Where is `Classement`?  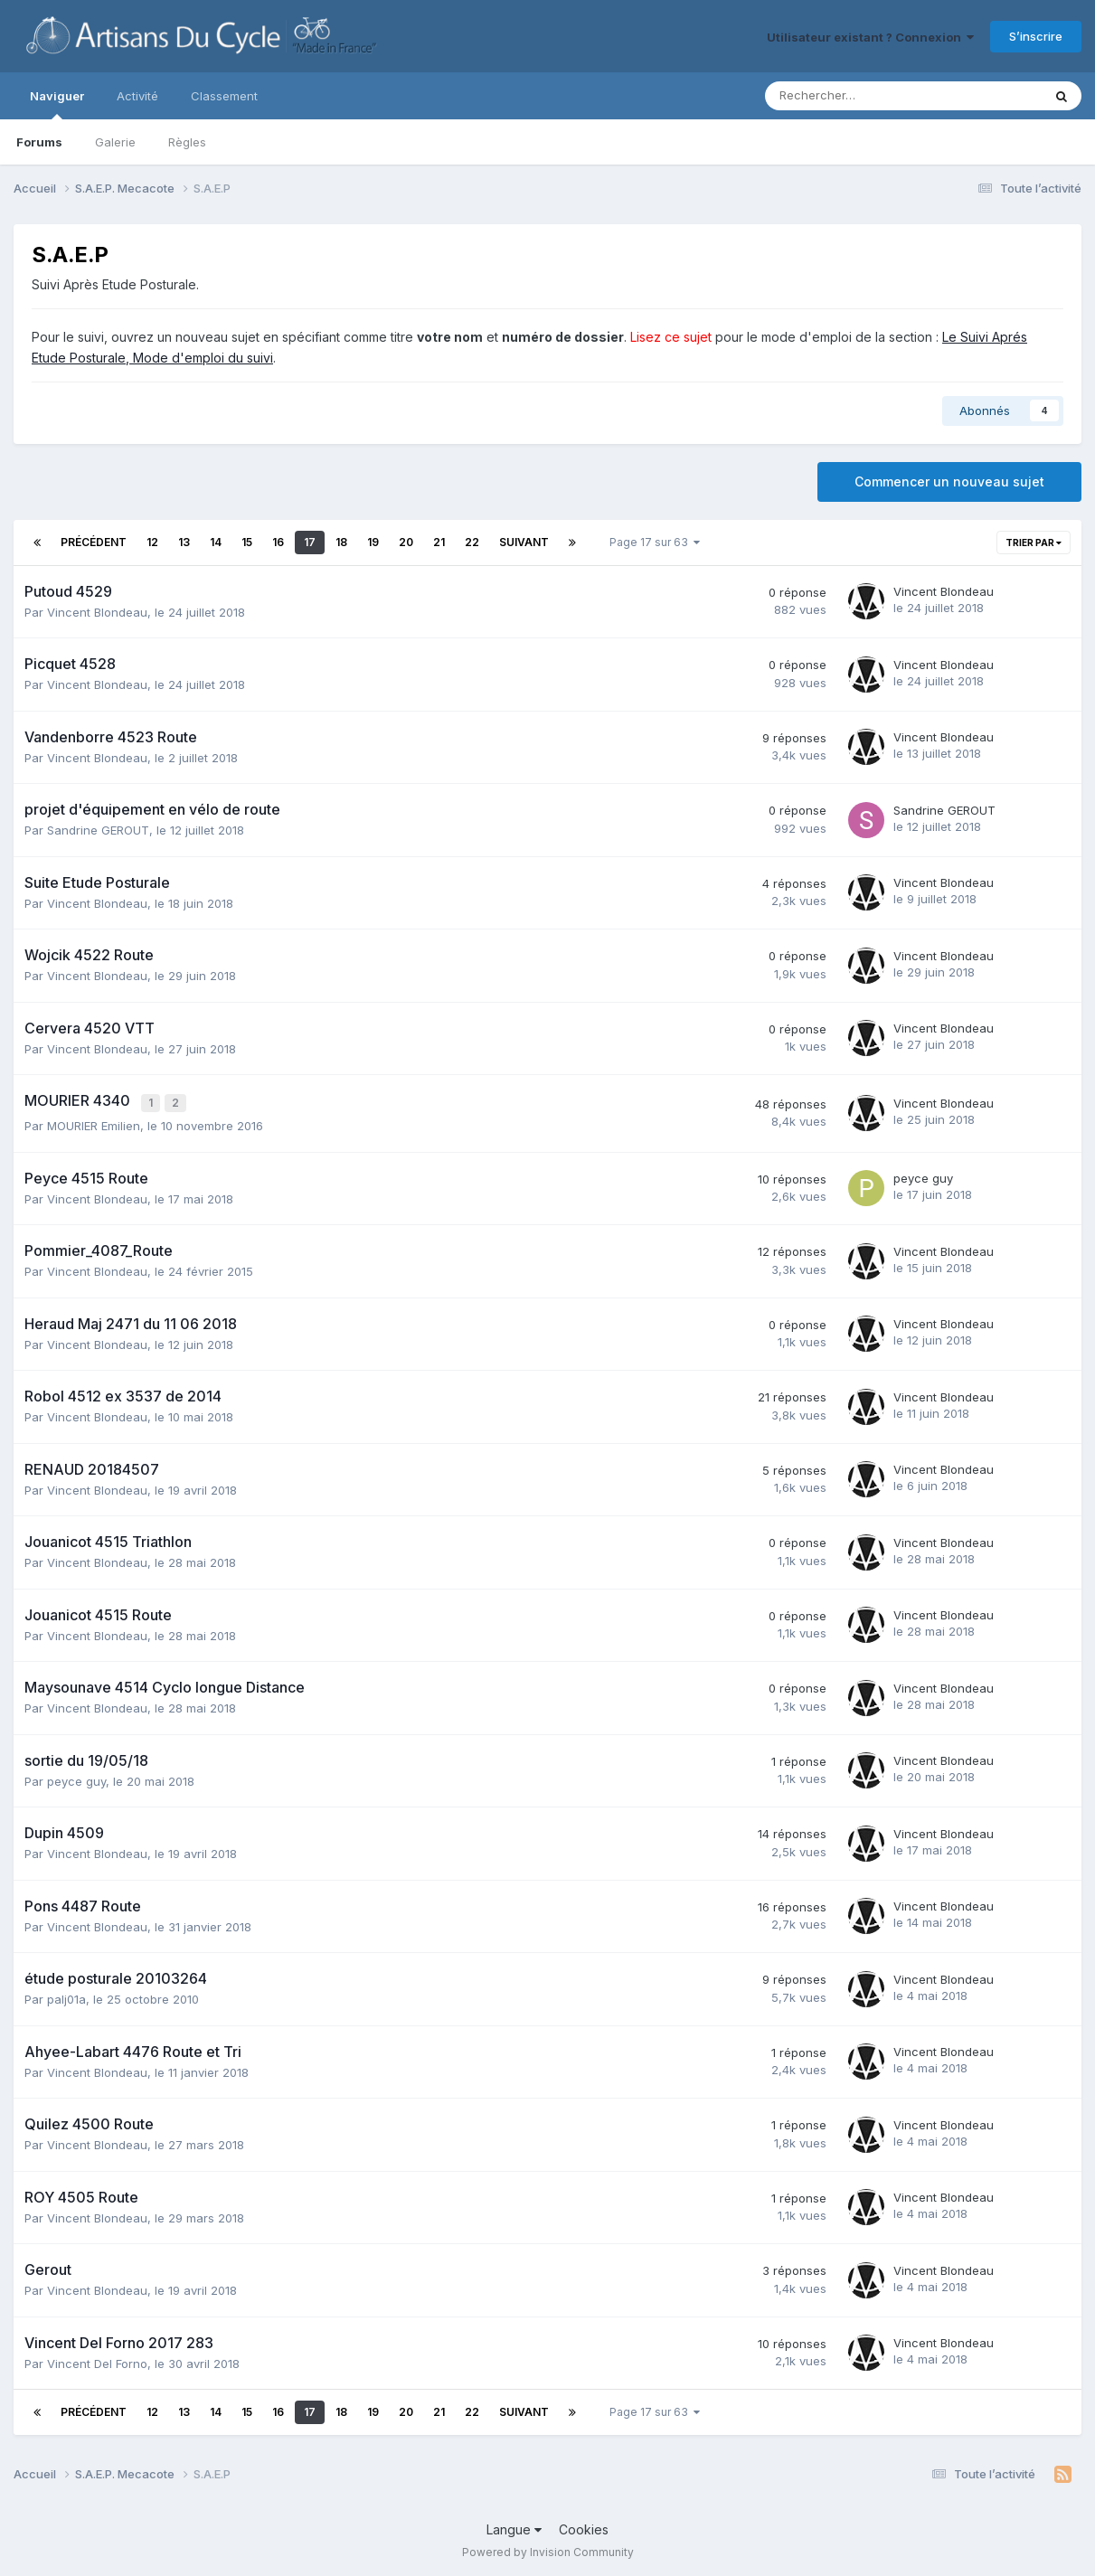 Classement is located at coordinates (224, 96).